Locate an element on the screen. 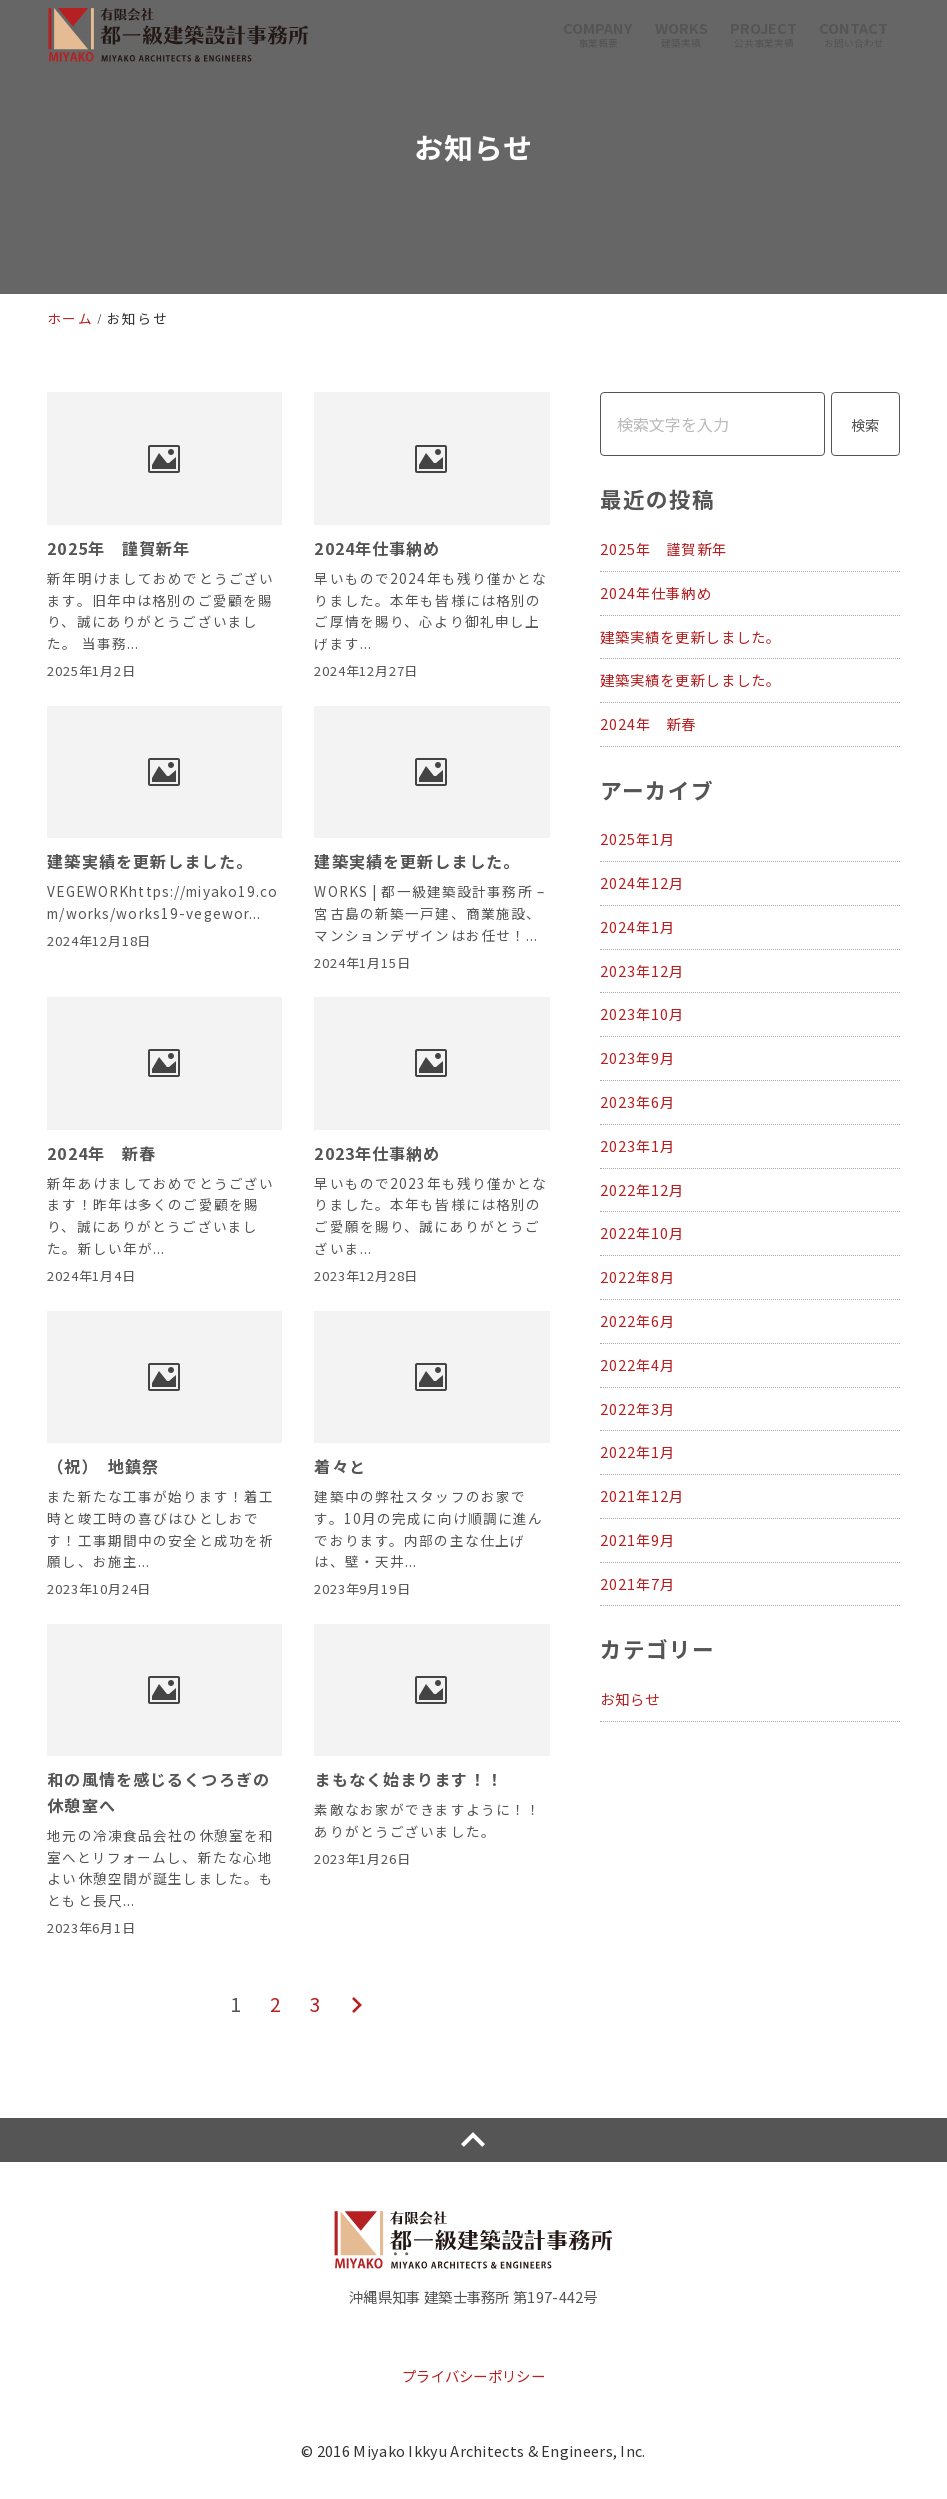  2021年12月 is located at coordinates (642, 1495).